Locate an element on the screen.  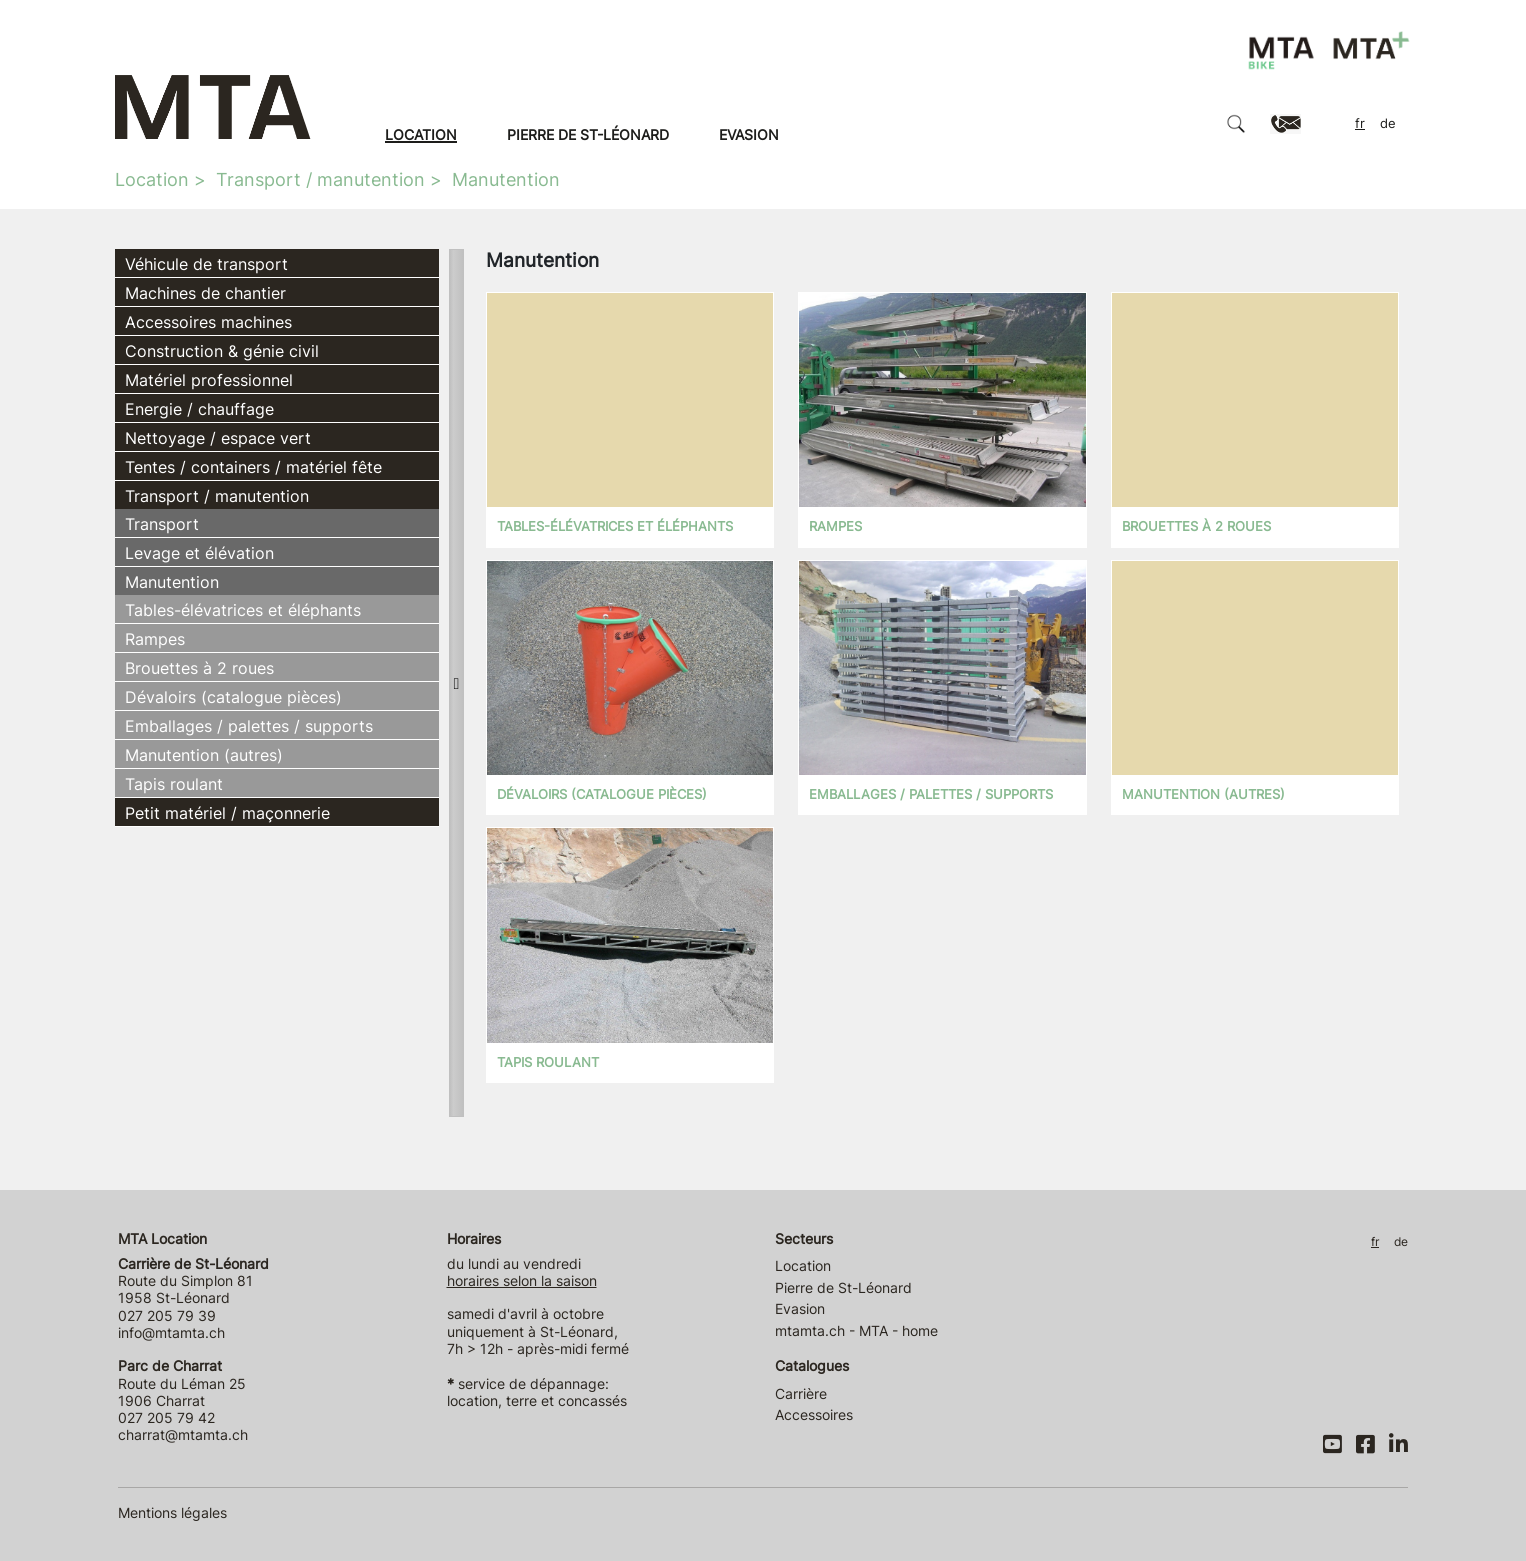
Tables-élévatrices et éléphants is located at coordinates (243, 610).